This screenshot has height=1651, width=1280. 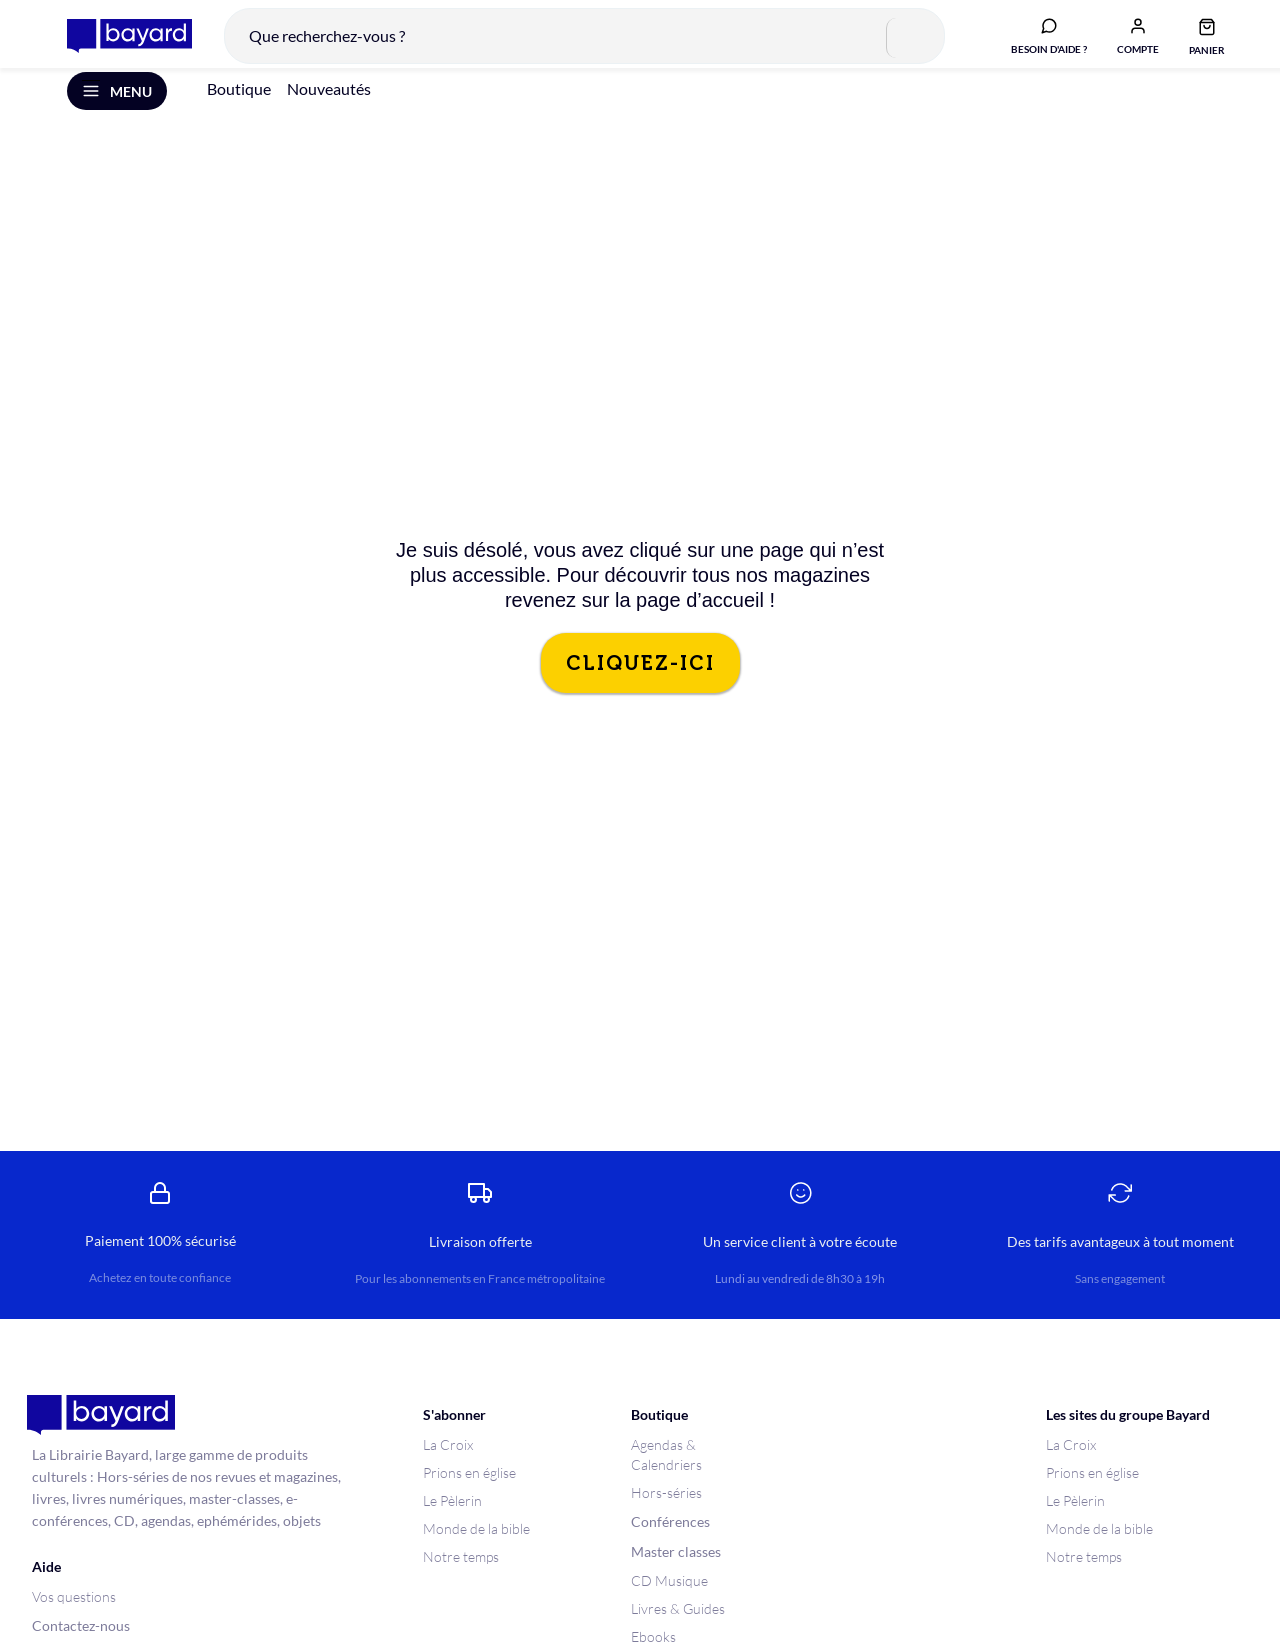 What do you see at coordinates (670, 1541) in the screenshot?
I see `Conférences` at bounding box center [670, 1541].